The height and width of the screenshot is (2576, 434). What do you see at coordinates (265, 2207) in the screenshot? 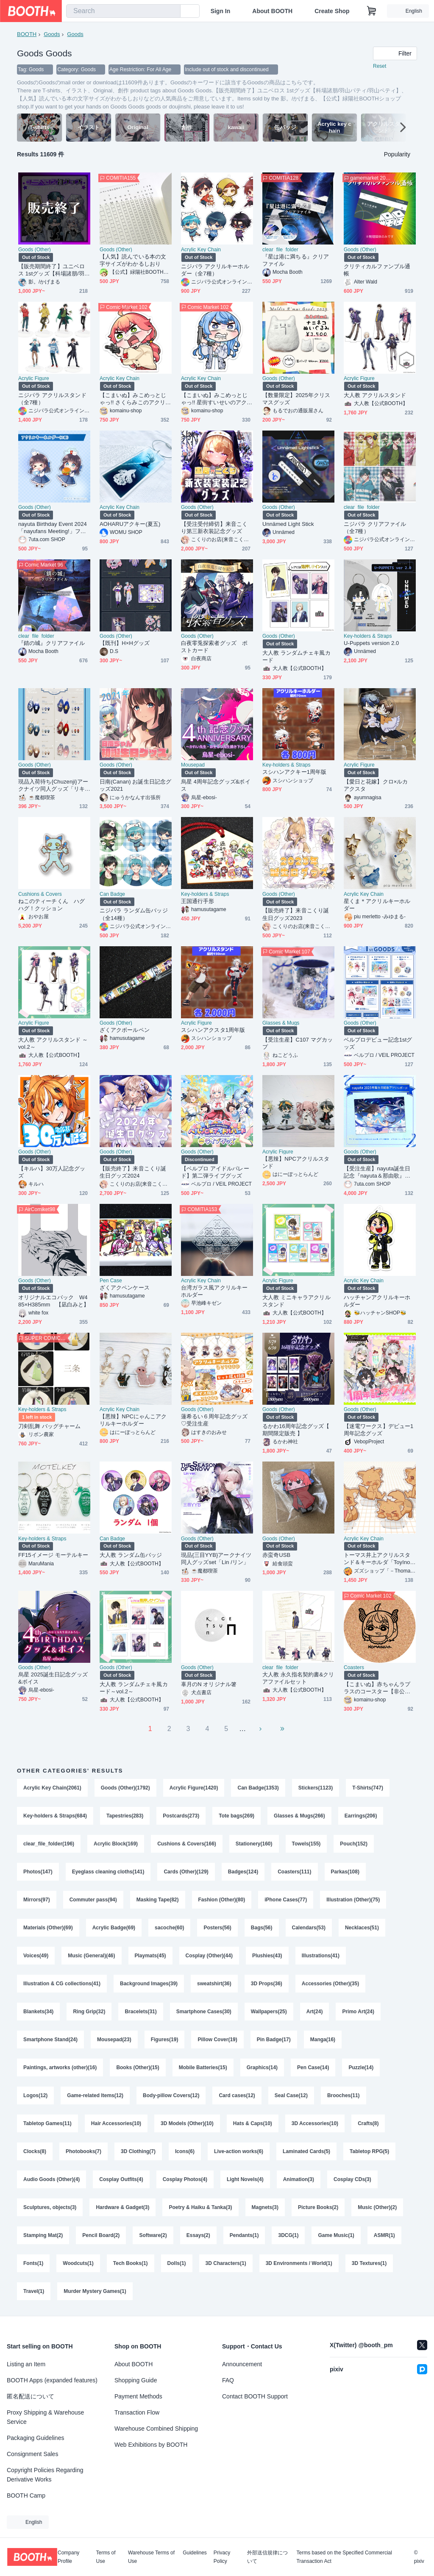
I see `Magnets(3)` at bounding box center [265, 2207].